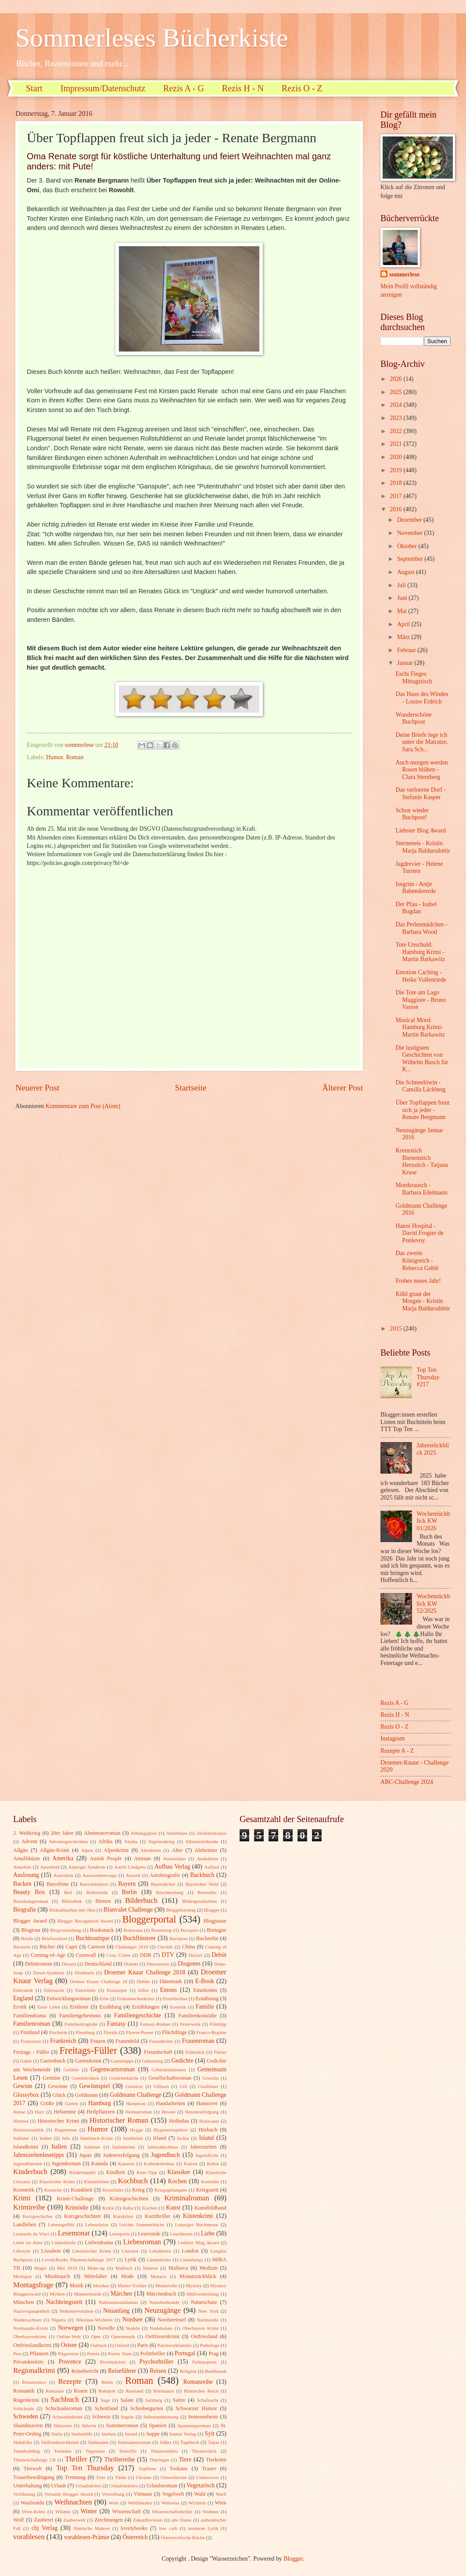 Image resolution: width=466 pixels, height=2576 pixels. I want to click on Innsbruck-Krimi, so click(96, 2138).